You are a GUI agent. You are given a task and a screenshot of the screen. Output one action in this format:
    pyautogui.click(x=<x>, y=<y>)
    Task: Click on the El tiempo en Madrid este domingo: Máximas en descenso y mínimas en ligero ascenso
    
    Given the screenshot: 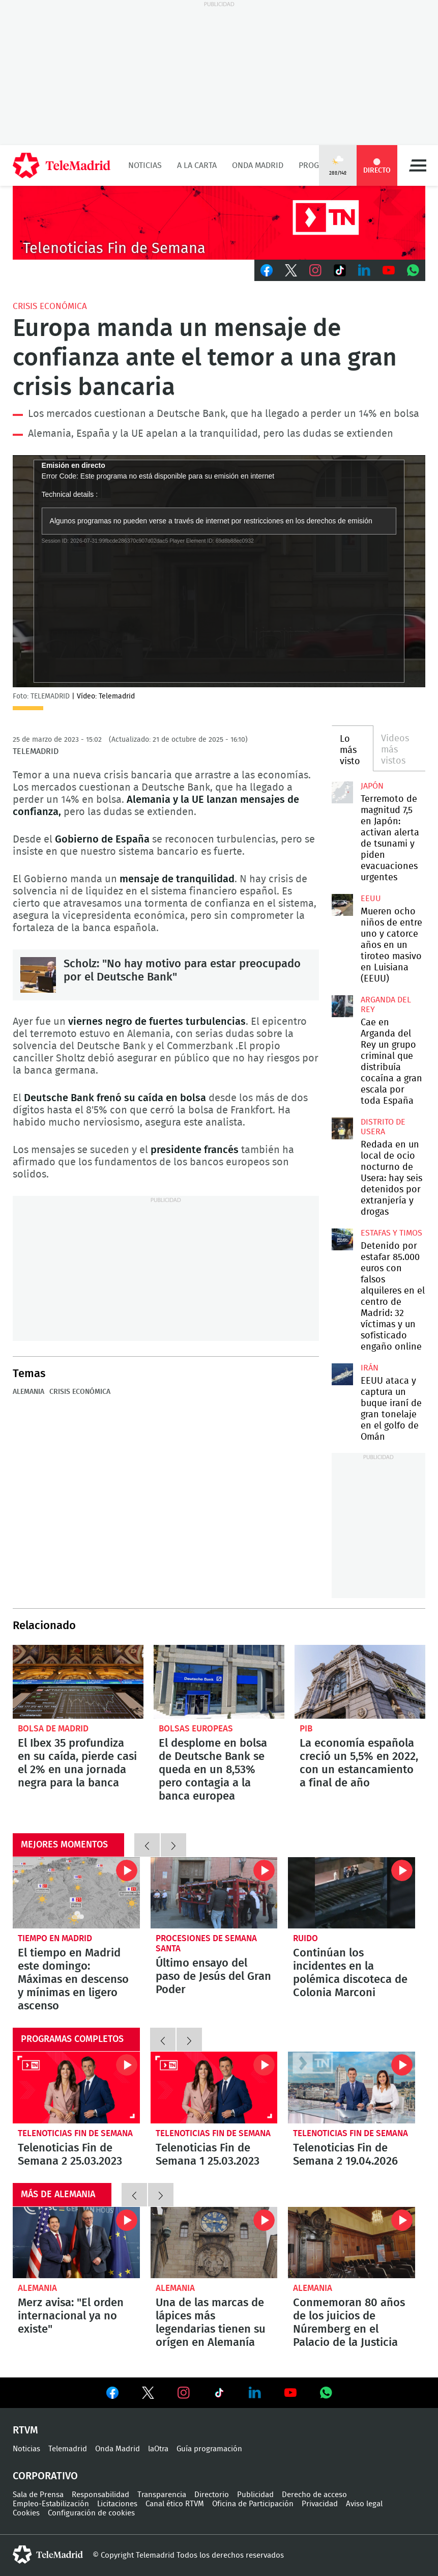 What is the action you would take?
    pyautogui.click(x=76, y=1892)
    